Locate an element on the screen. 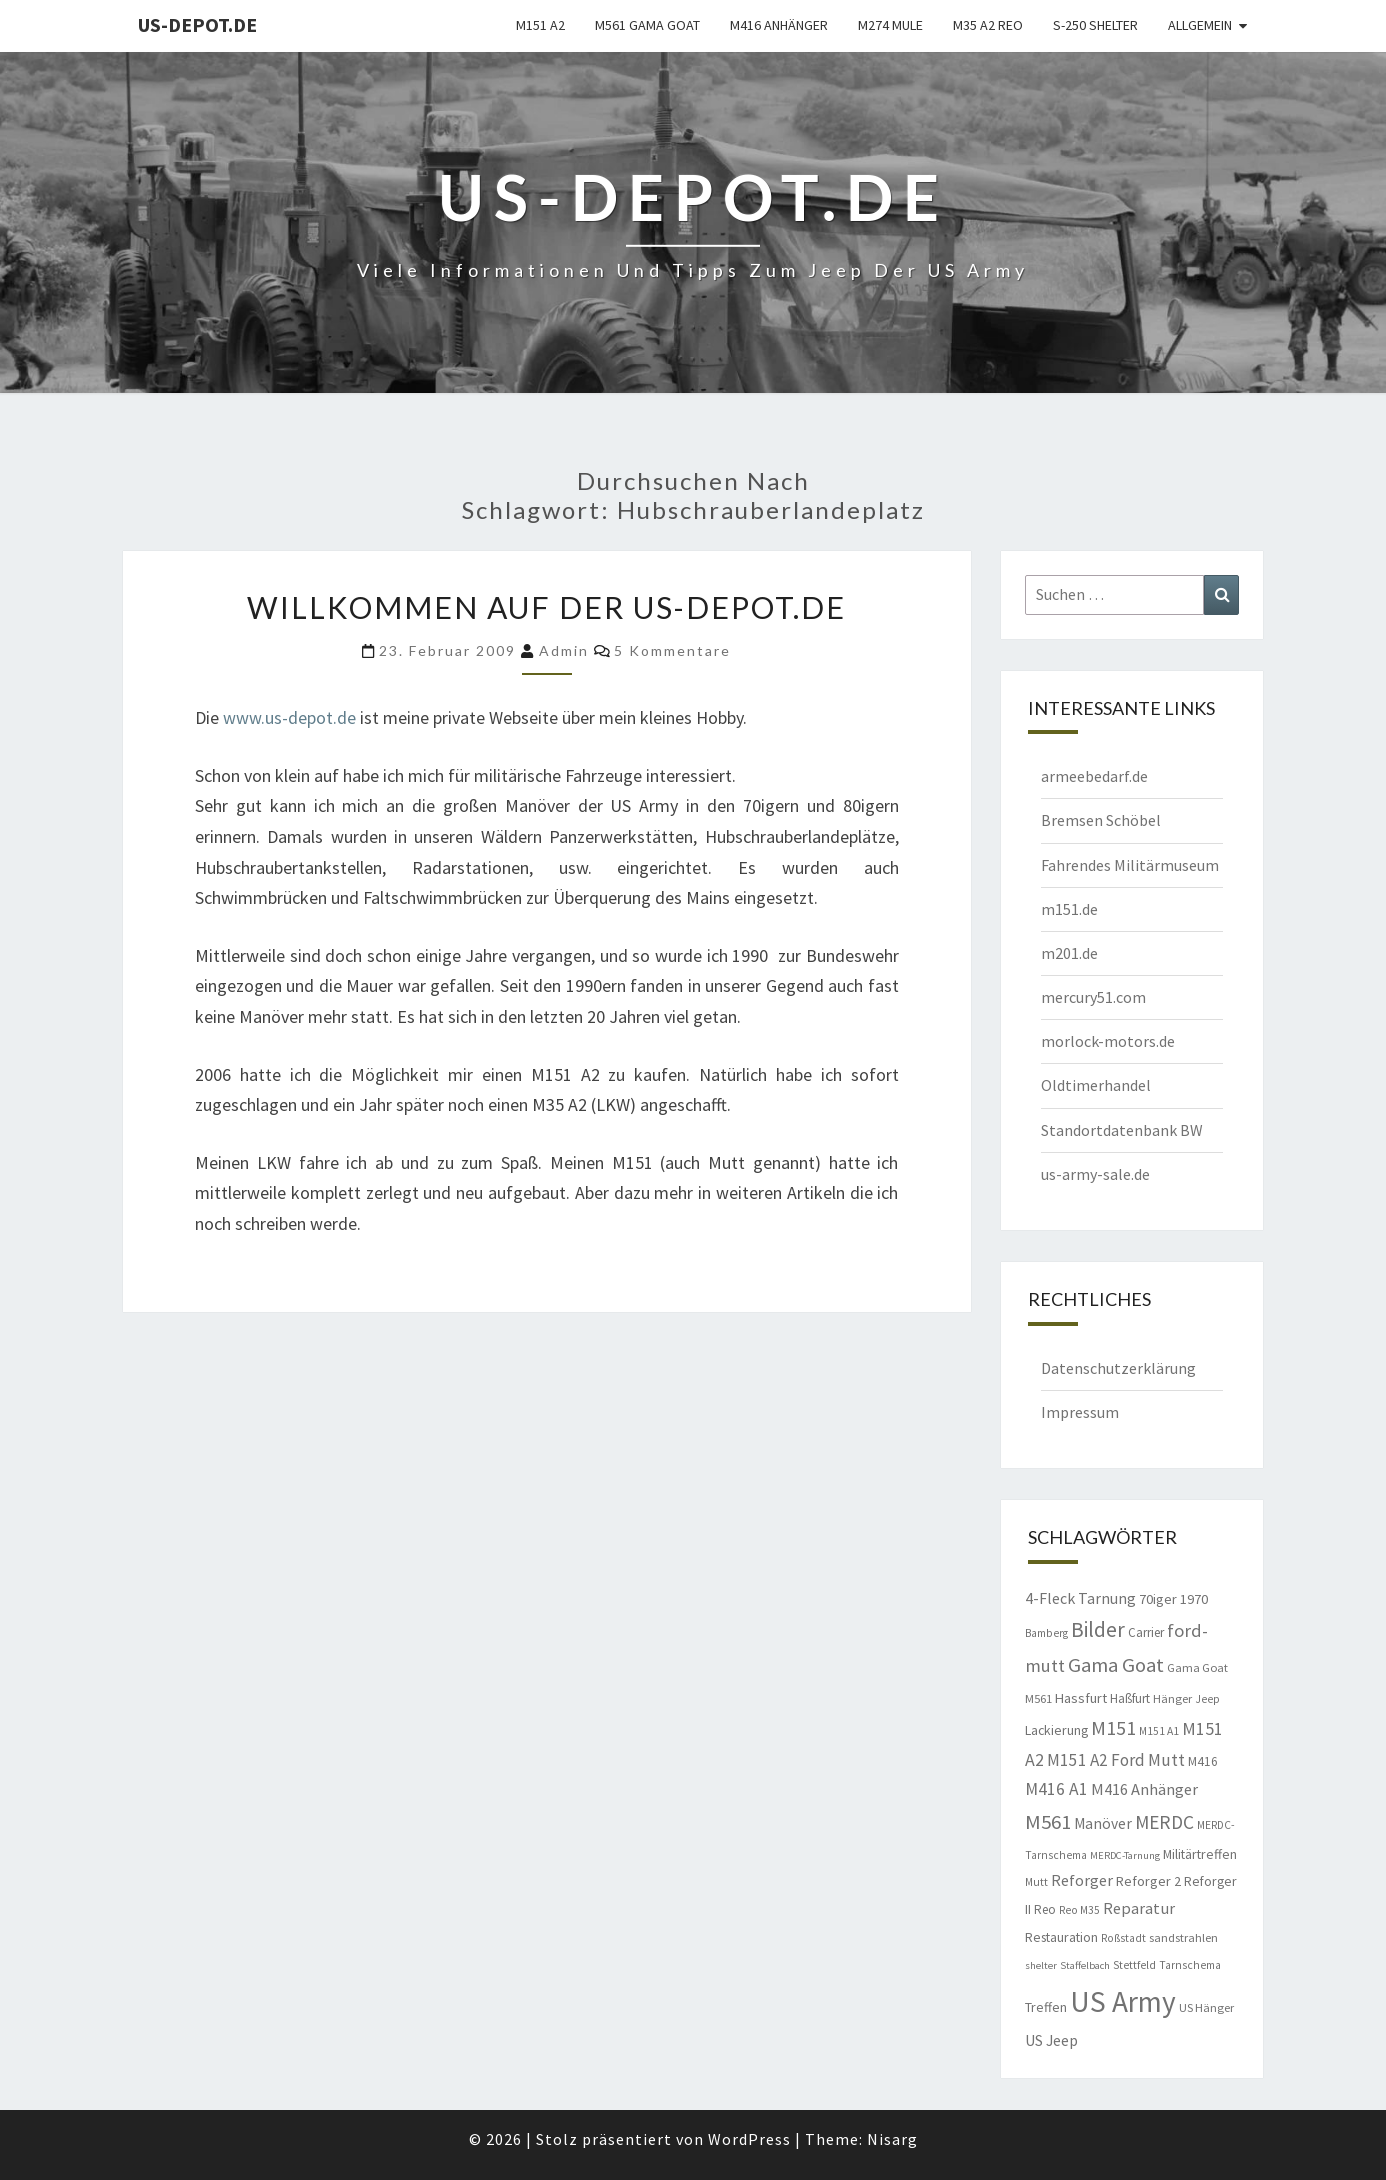  mercury51.com is located at coordinates (1093, 997).